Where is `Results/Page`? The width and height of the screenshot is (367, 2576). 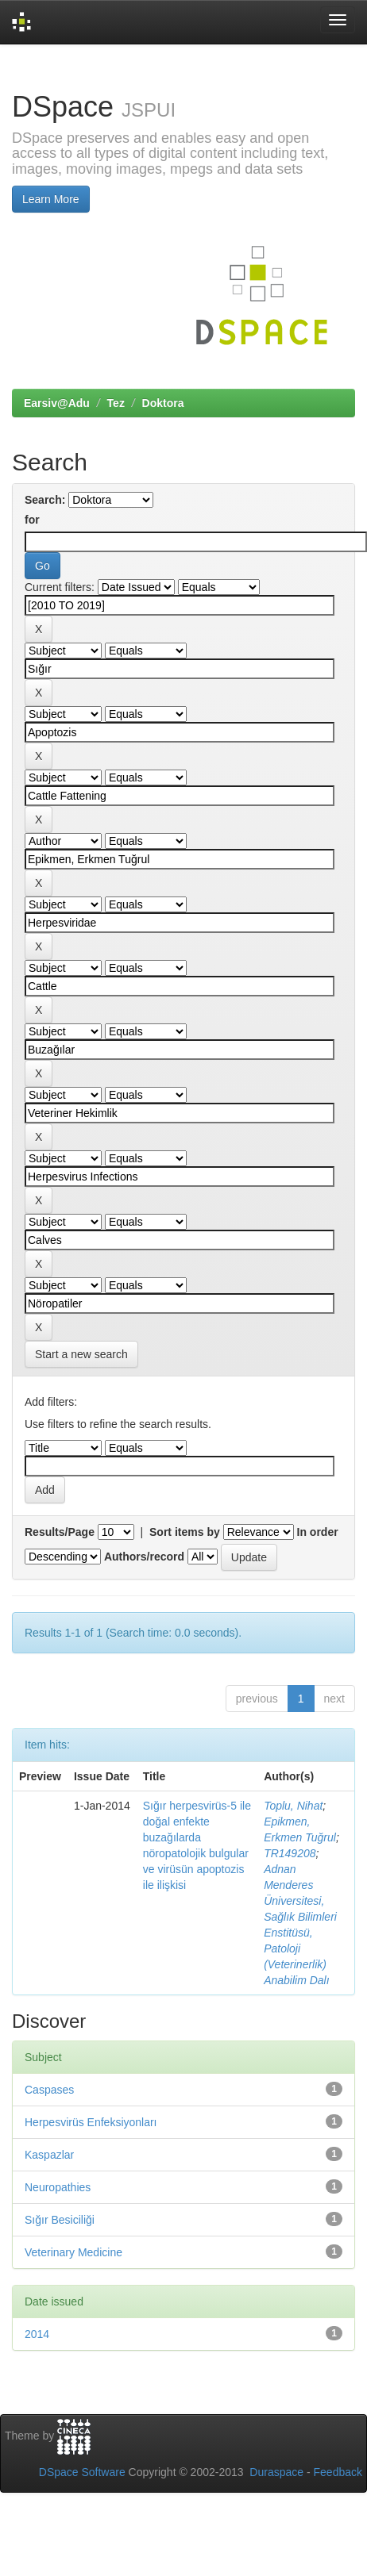
Results/Page is located at coordinates (60, 1532).